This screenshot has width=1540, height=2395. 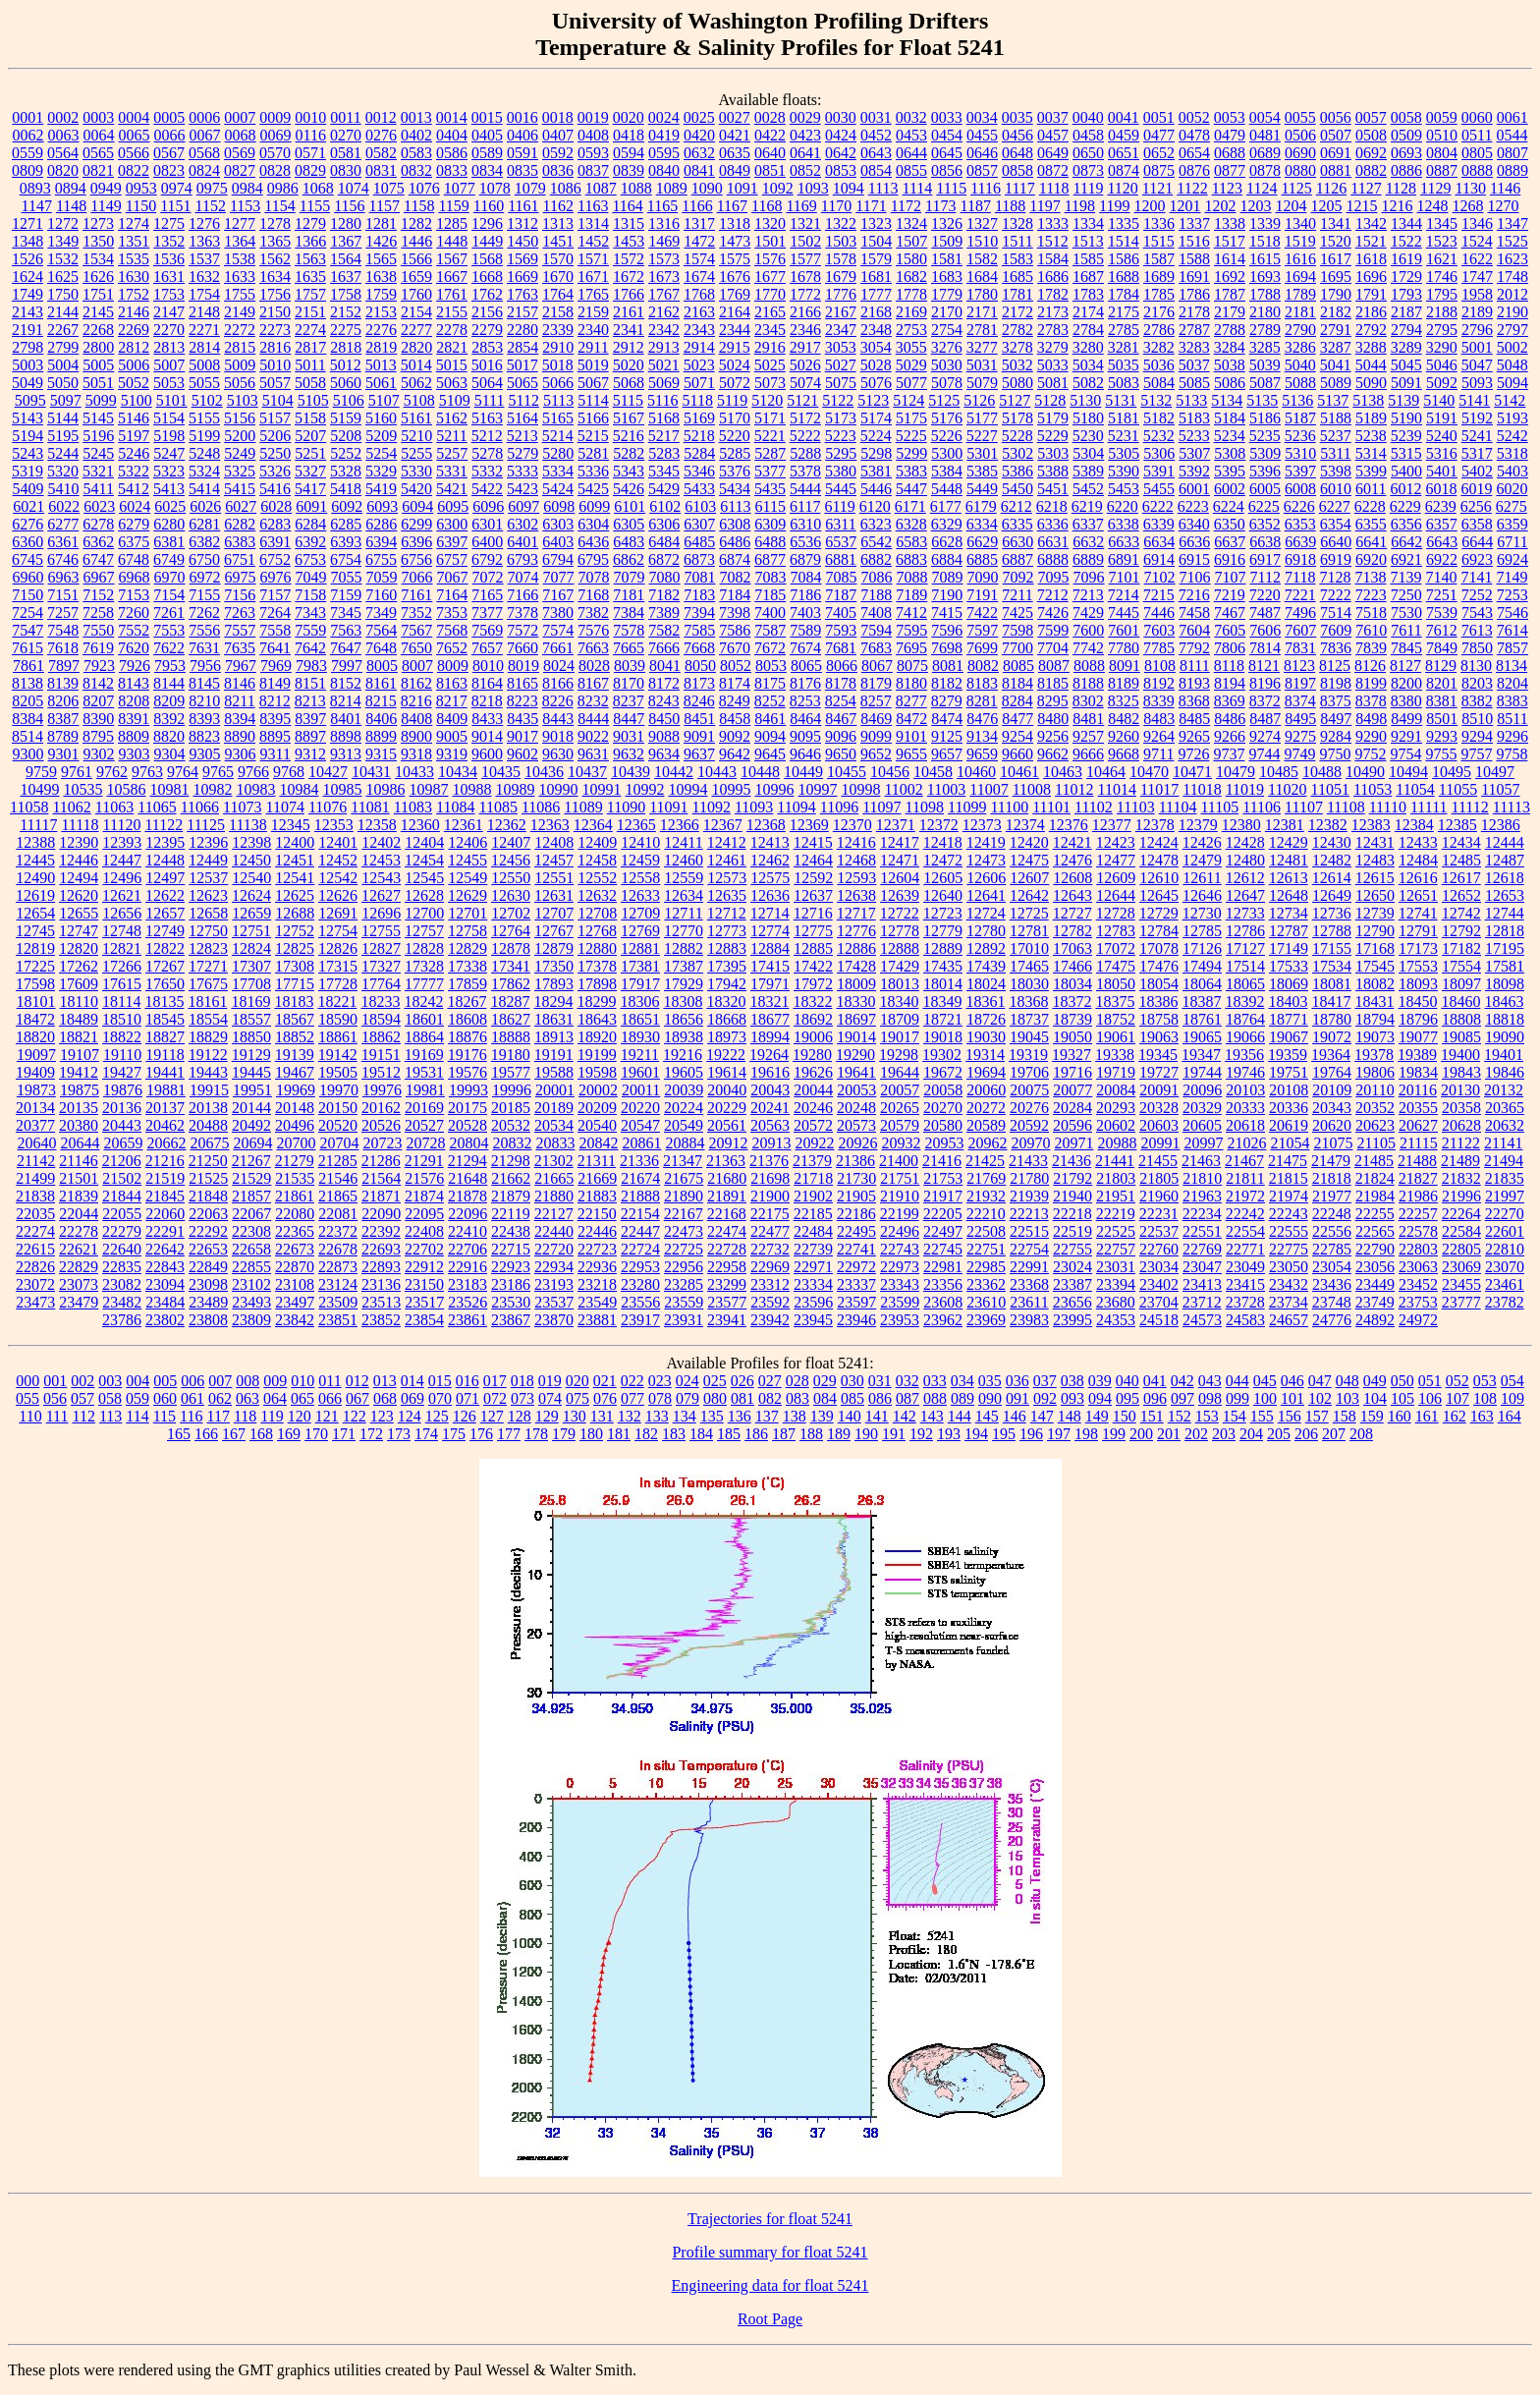 What do you see at coordinates (1300, 559) in the screenshot?
I see `6918` at bounding box center [1300, 559].